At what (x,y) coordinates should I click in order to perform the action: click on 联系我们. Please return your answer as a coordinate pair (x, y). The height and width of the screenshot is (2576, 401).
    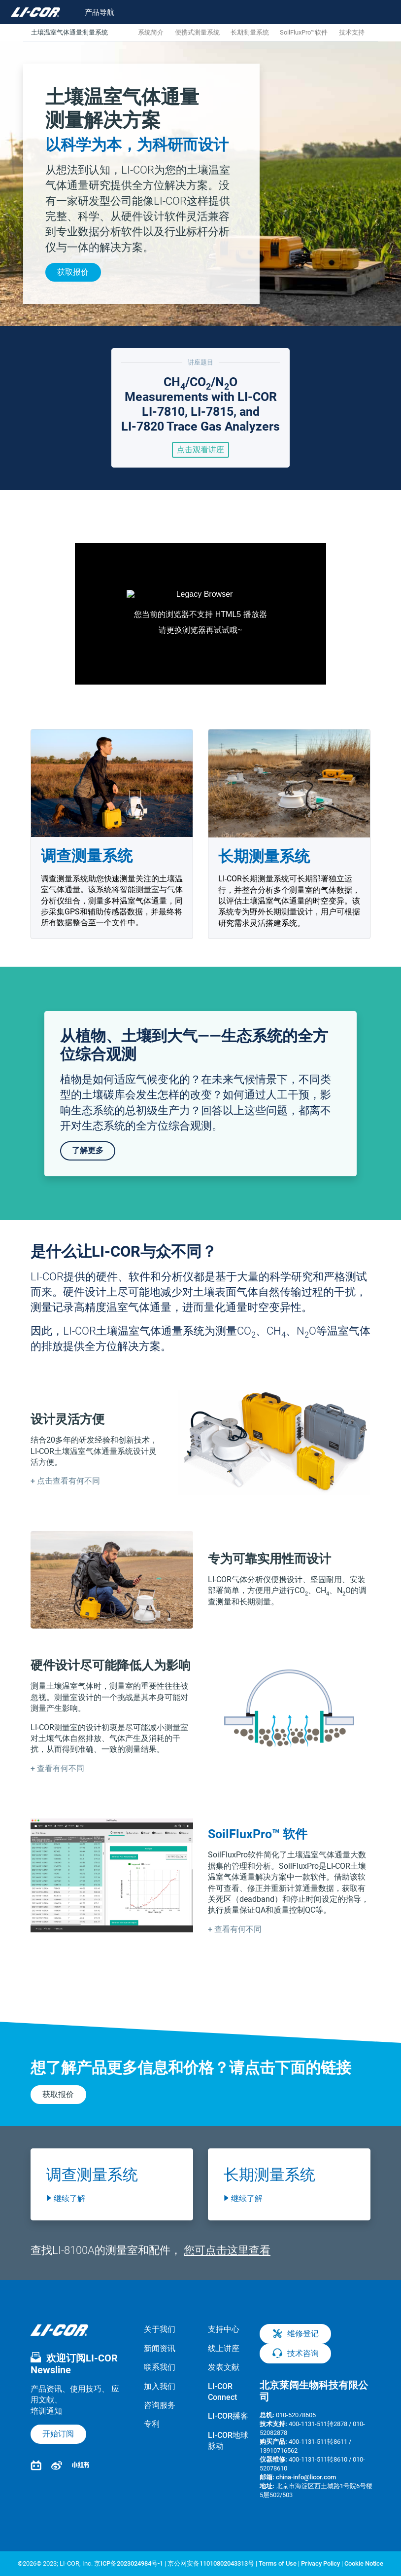
    Looking at the image, I should click on (159, 2367).